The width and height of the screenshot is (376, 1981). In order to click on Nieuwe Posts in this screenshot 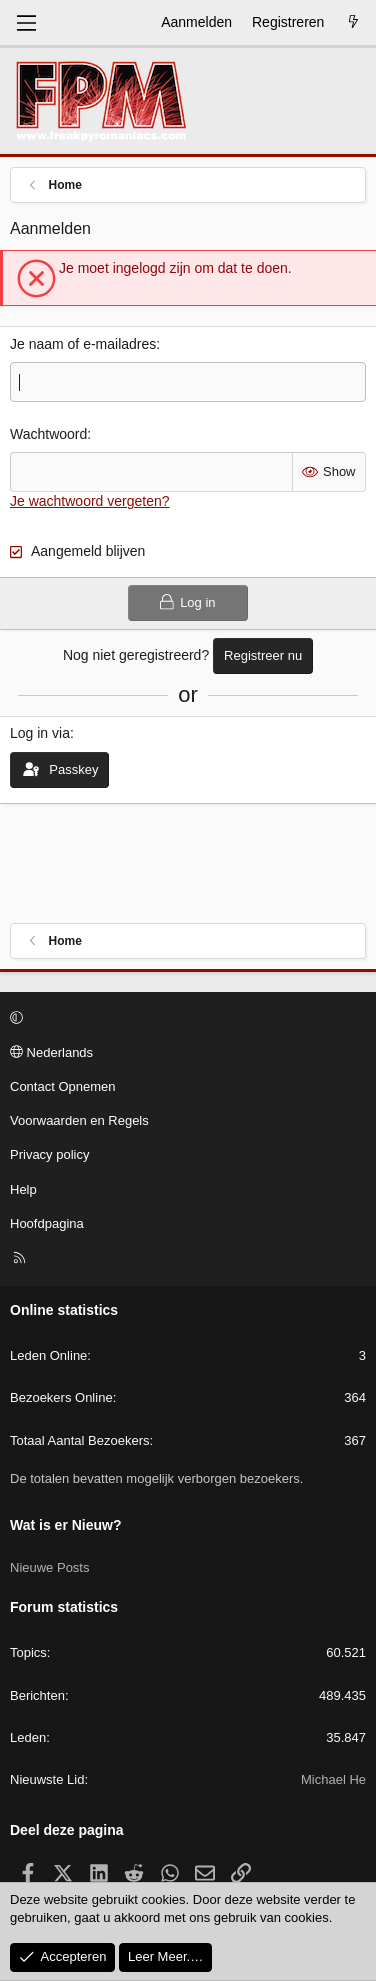, I will do `click(49, 1567)`.